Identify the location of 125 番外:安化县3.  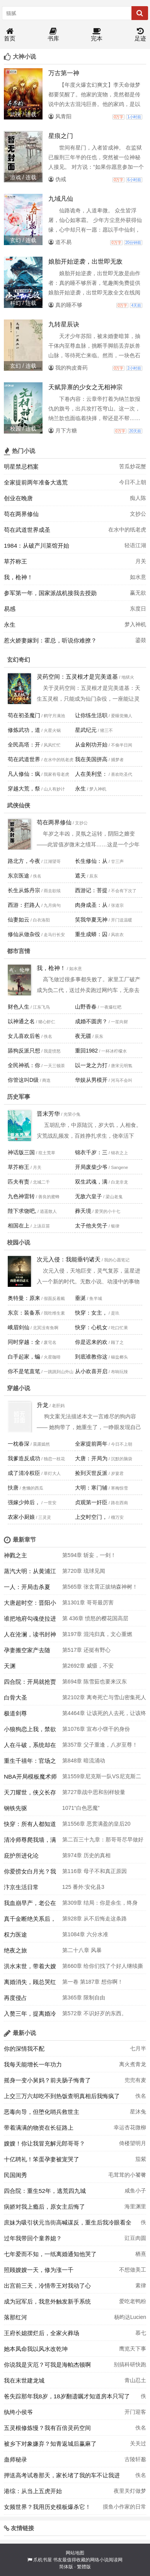
(83, 1887).